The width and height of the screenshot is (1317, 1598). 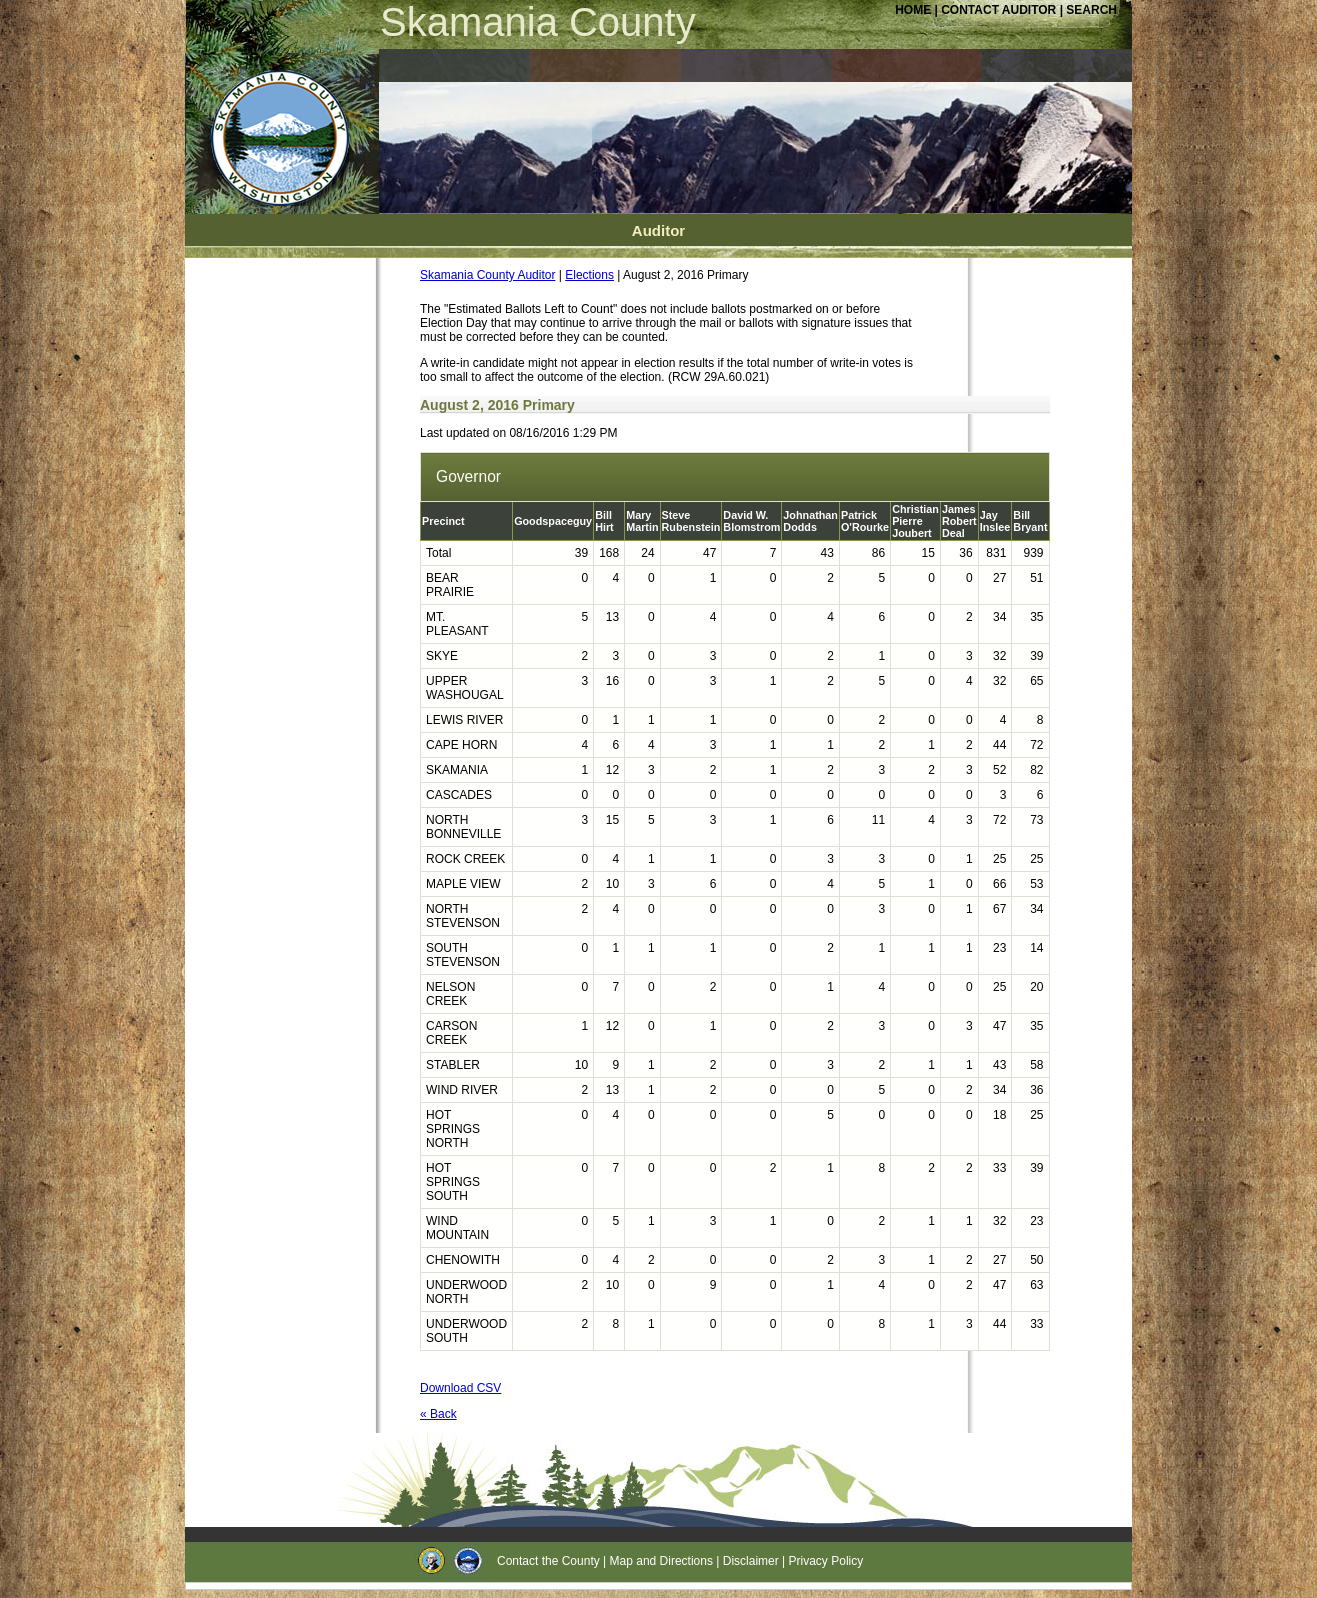 I want to click on HOME, so click(x=913, y=10).